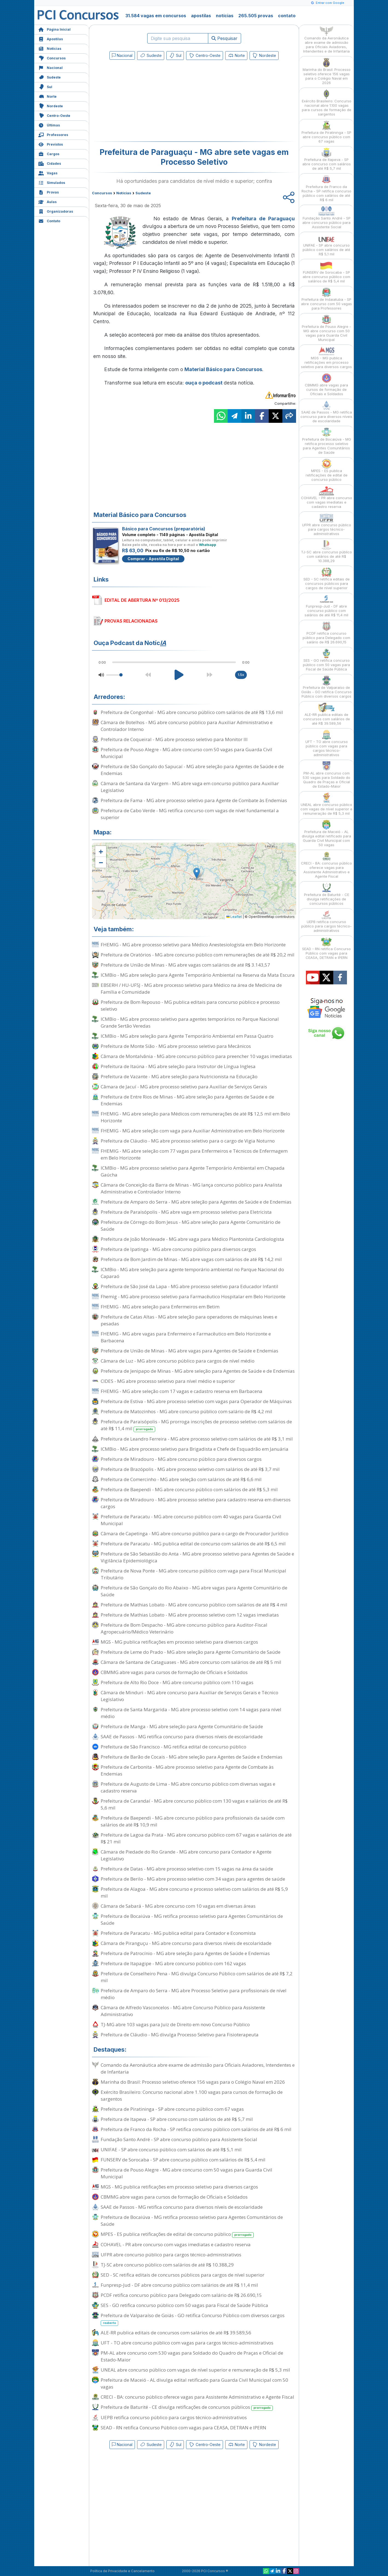 This screenshot has height=2576, width=388. Describe the element at coordinates (193, 1171) in the screenshot. I see `ICMBio - MG abre processo seletivo para Agente Temporário Ambiental em Chapada Gaúcha` at that location.